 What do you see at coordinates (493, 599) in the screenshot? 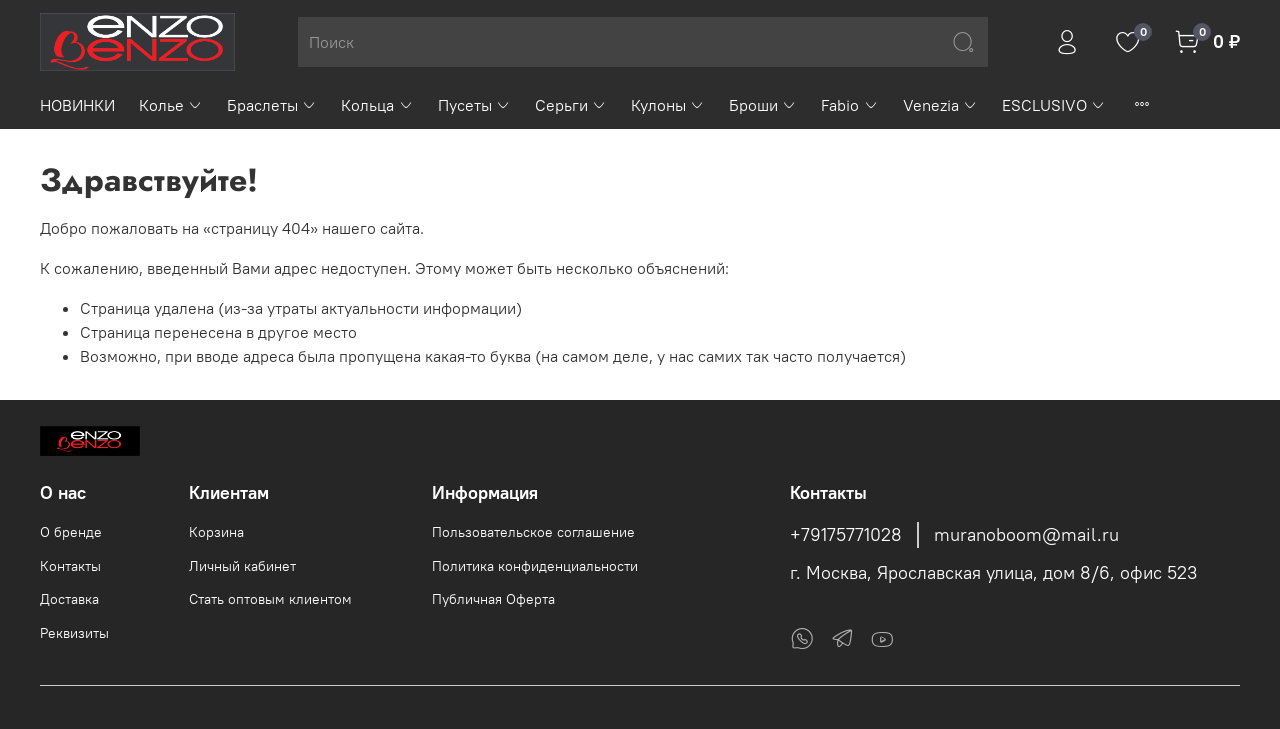
I see `Публичная Оферта` at bounding box center [493, 599].